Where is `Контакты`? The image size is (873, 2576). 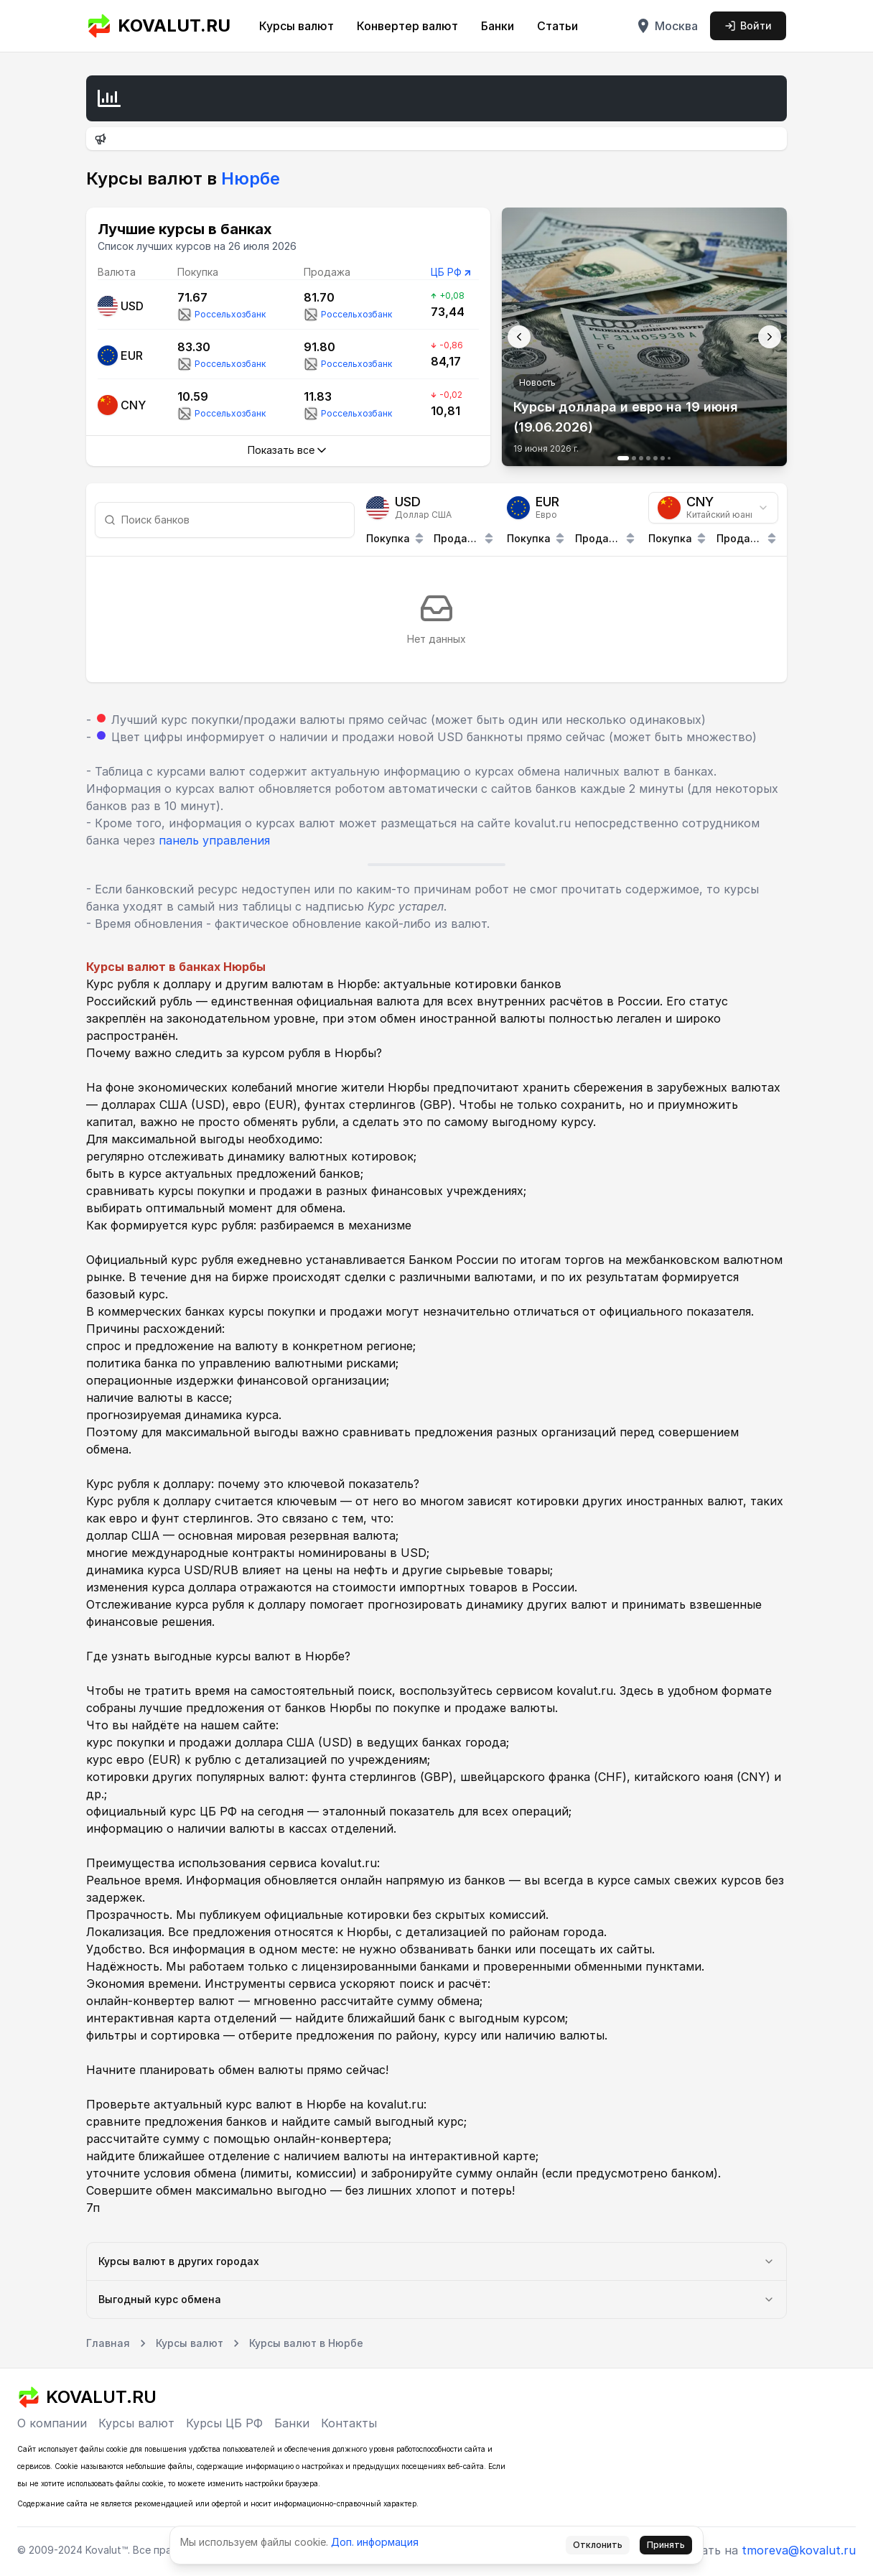
Контакты is located at coordinates (349, 2423).